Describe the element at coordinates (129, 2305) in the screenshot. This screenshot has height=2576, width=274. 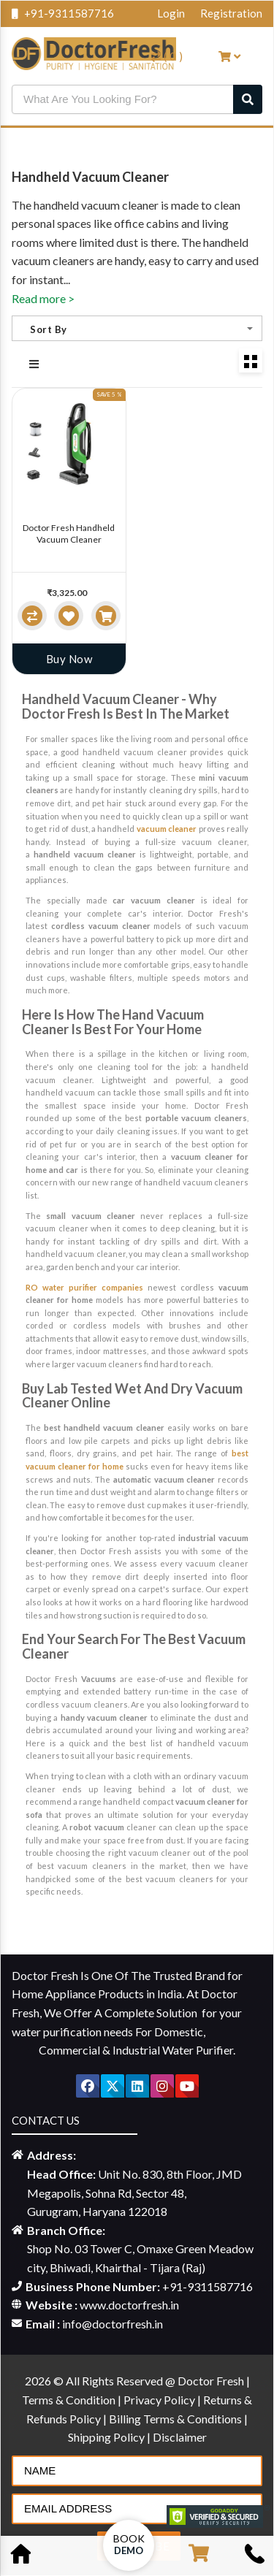
I see `www.doctorfresh.in` at that location.